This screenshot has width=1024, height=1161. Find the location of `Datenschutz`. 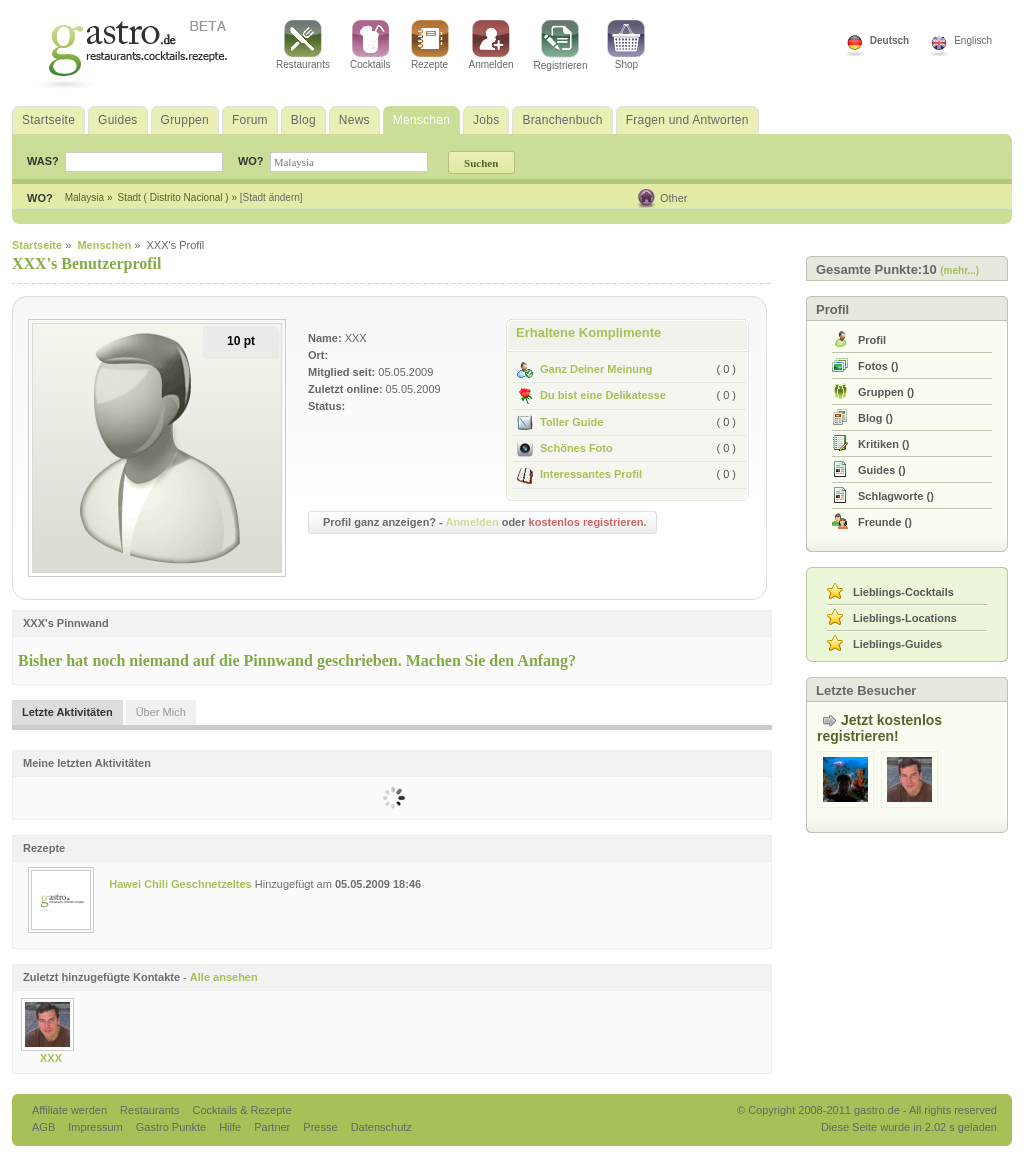

Datenschutz is located at coordinates (381, 1127).